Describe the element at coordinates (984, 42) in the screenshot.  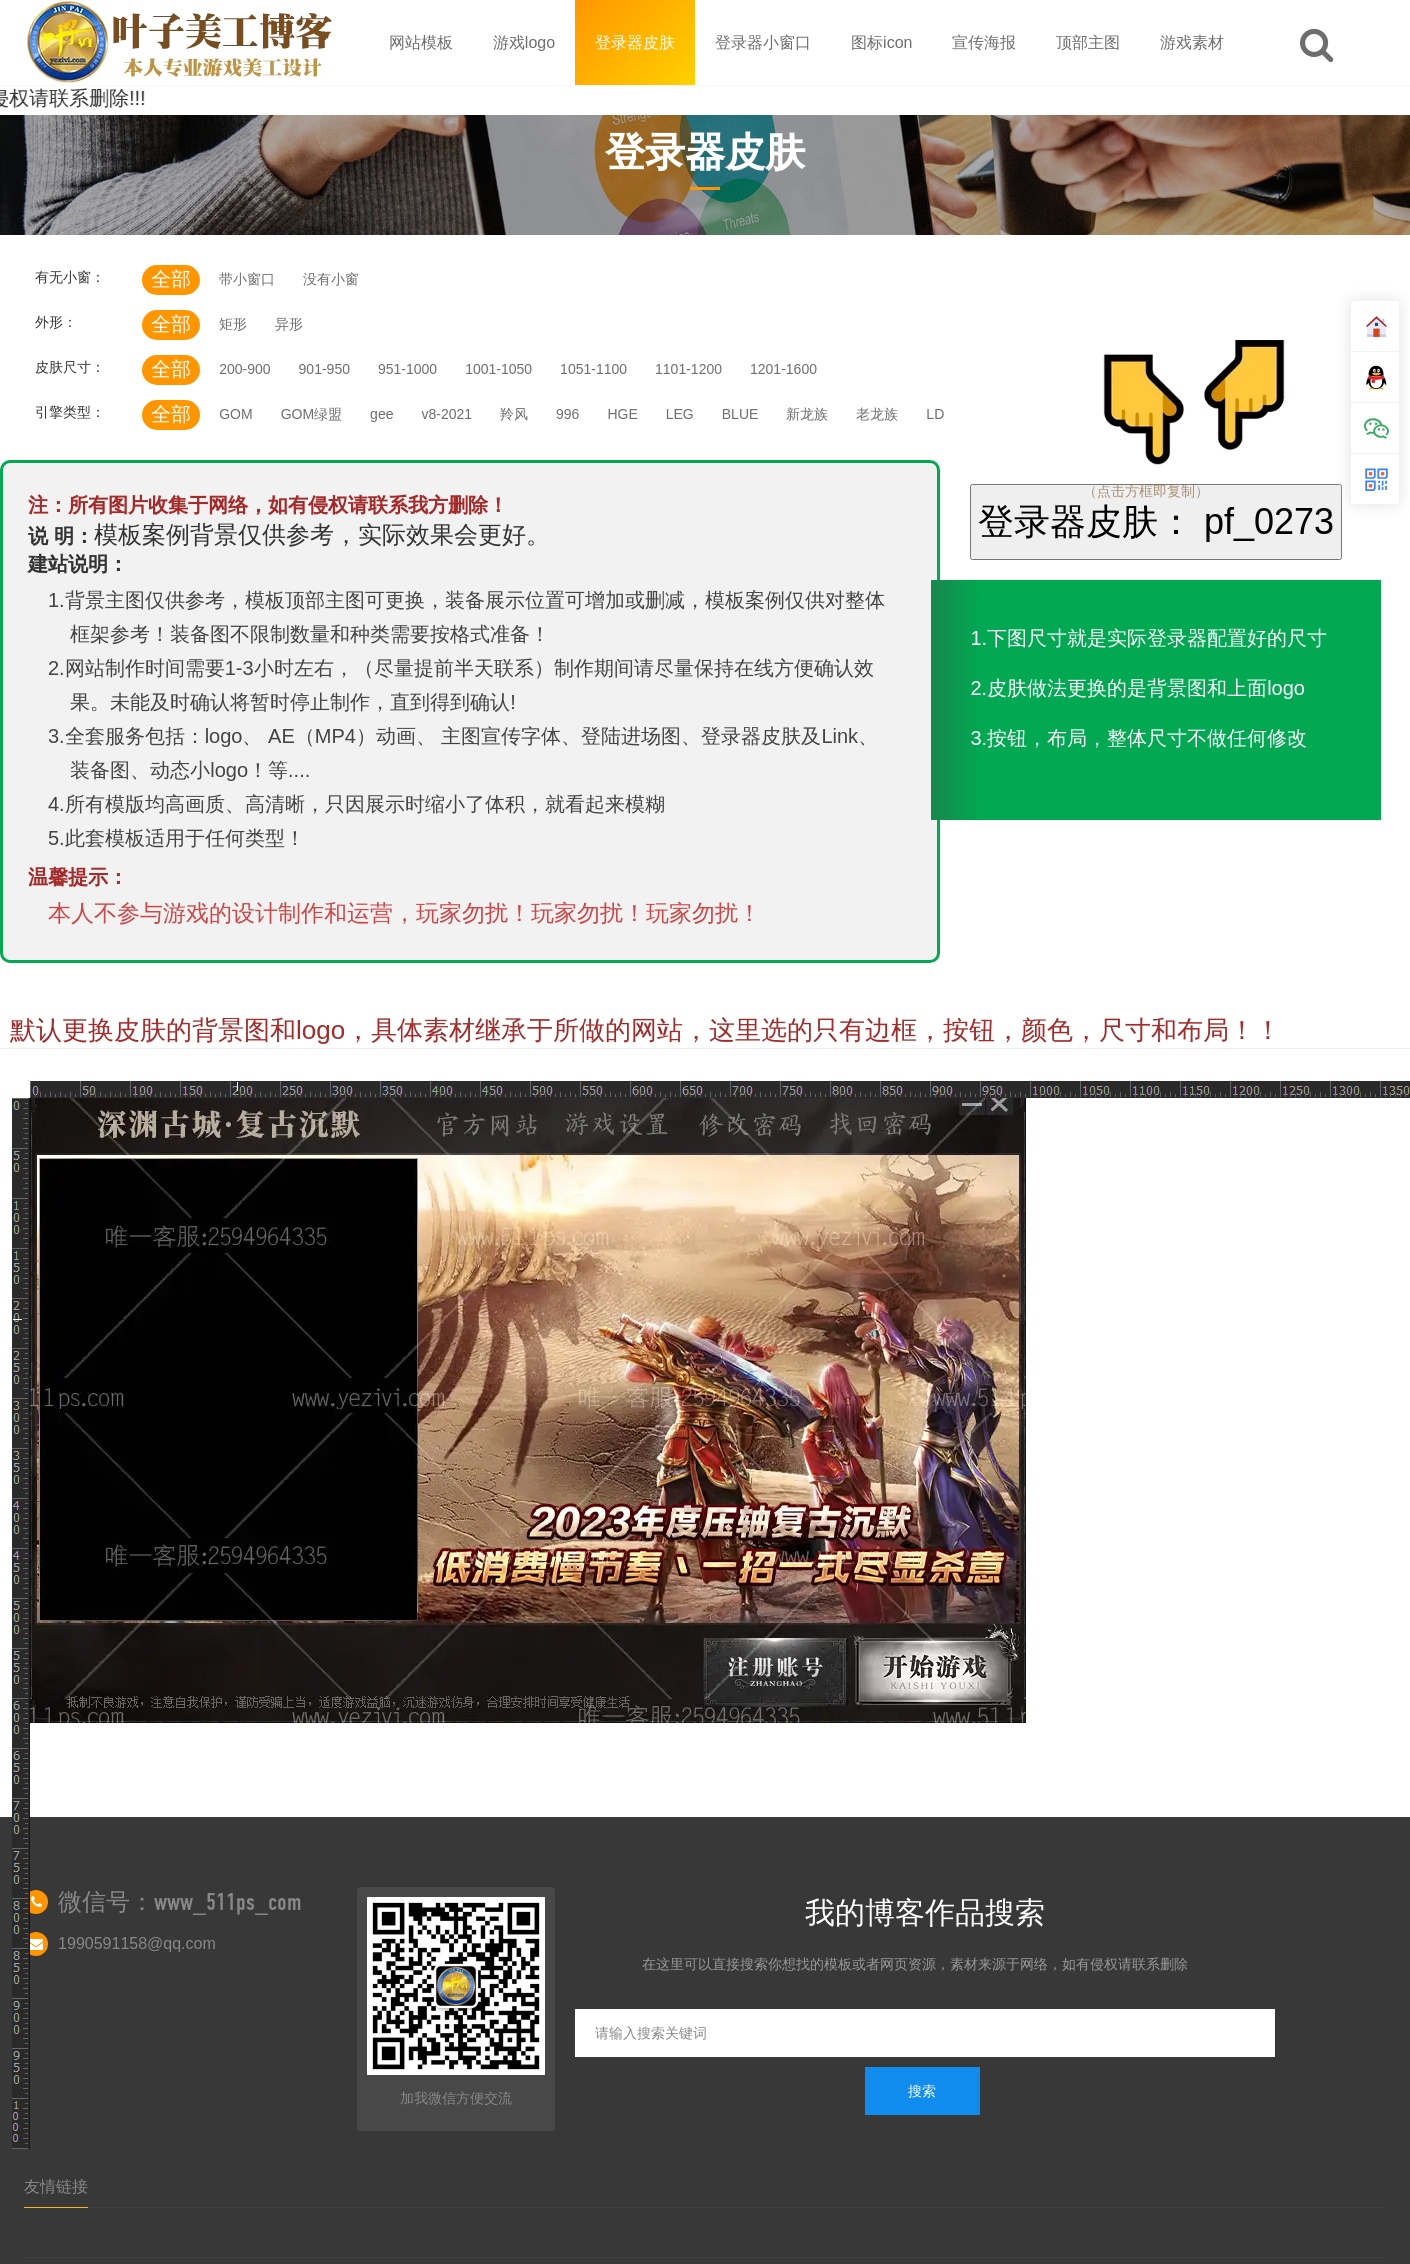
I see `宣传海报` at that location.